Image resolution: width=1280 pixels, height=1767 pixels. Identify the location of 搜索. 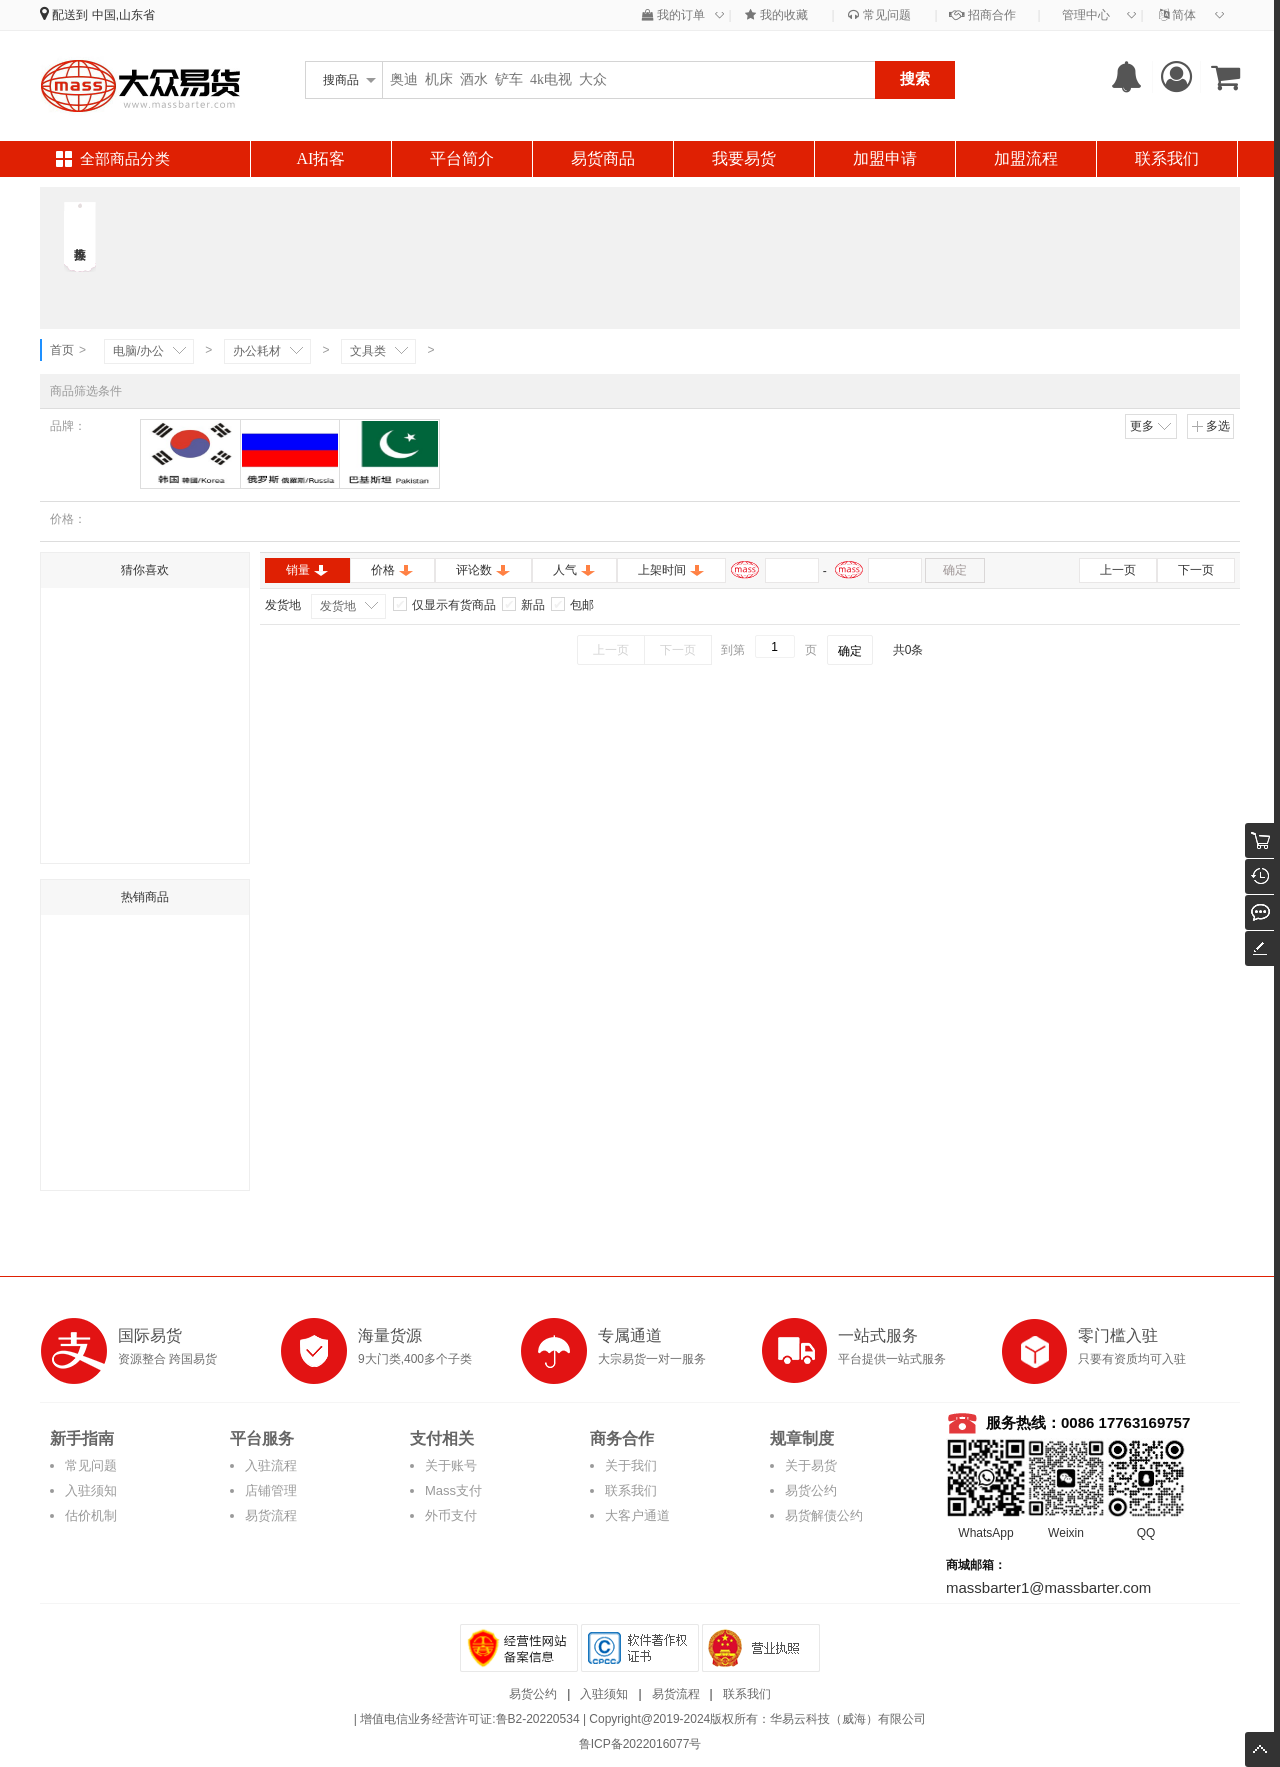
(915, 78).